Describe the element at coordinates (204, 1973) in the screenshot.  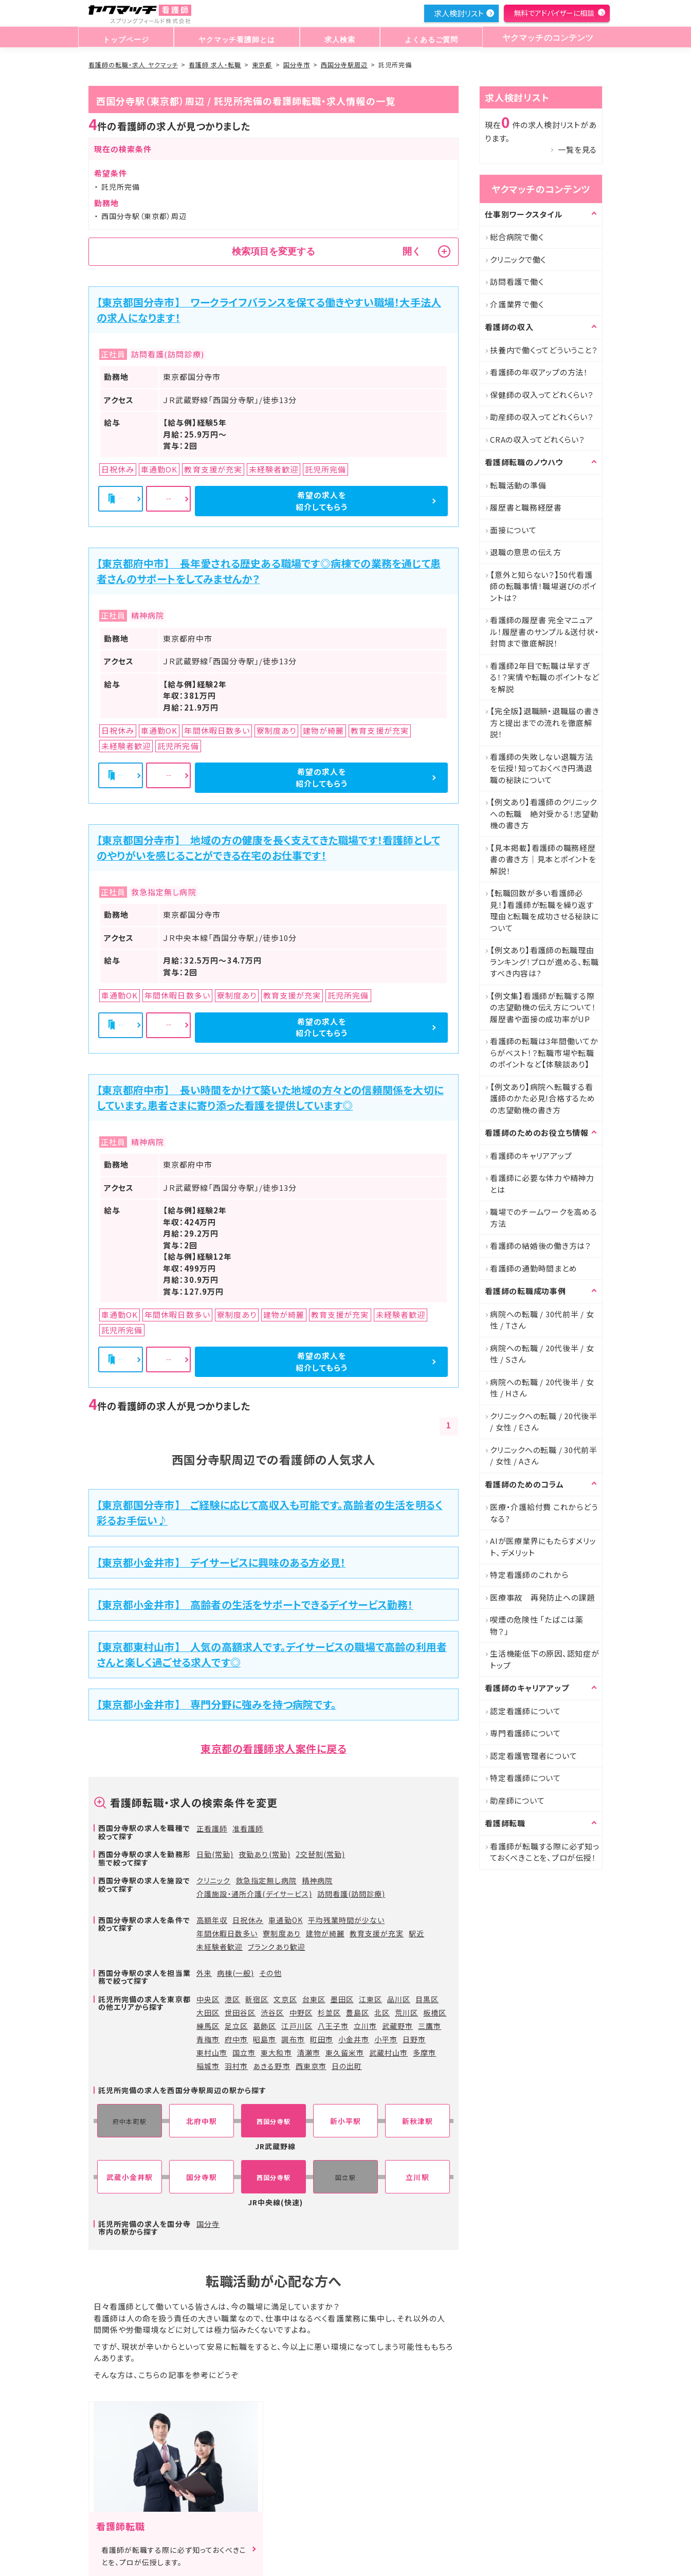
I see `外来` at that location.